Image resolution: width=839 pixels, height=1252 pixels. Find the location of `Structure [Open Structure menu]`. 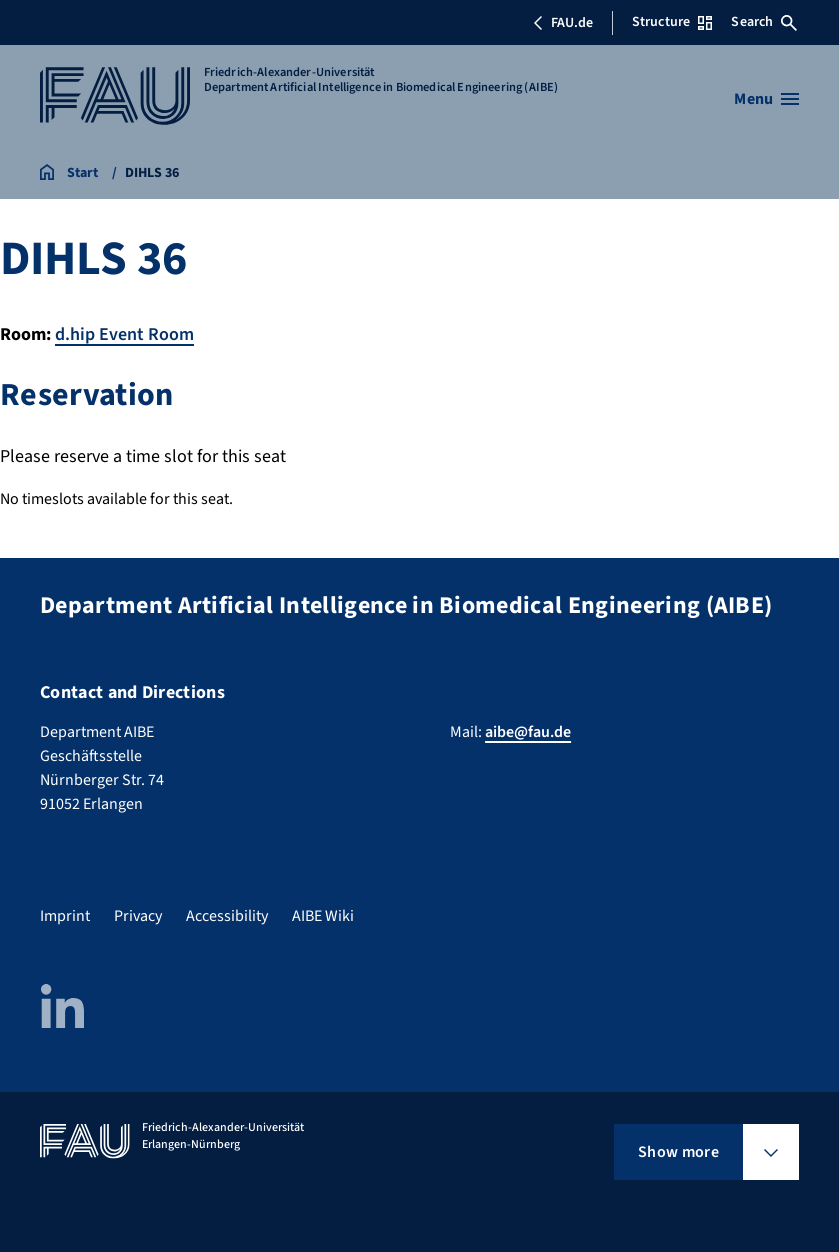

Structure [Open Structure menu] is located at coordinates (672, 22).